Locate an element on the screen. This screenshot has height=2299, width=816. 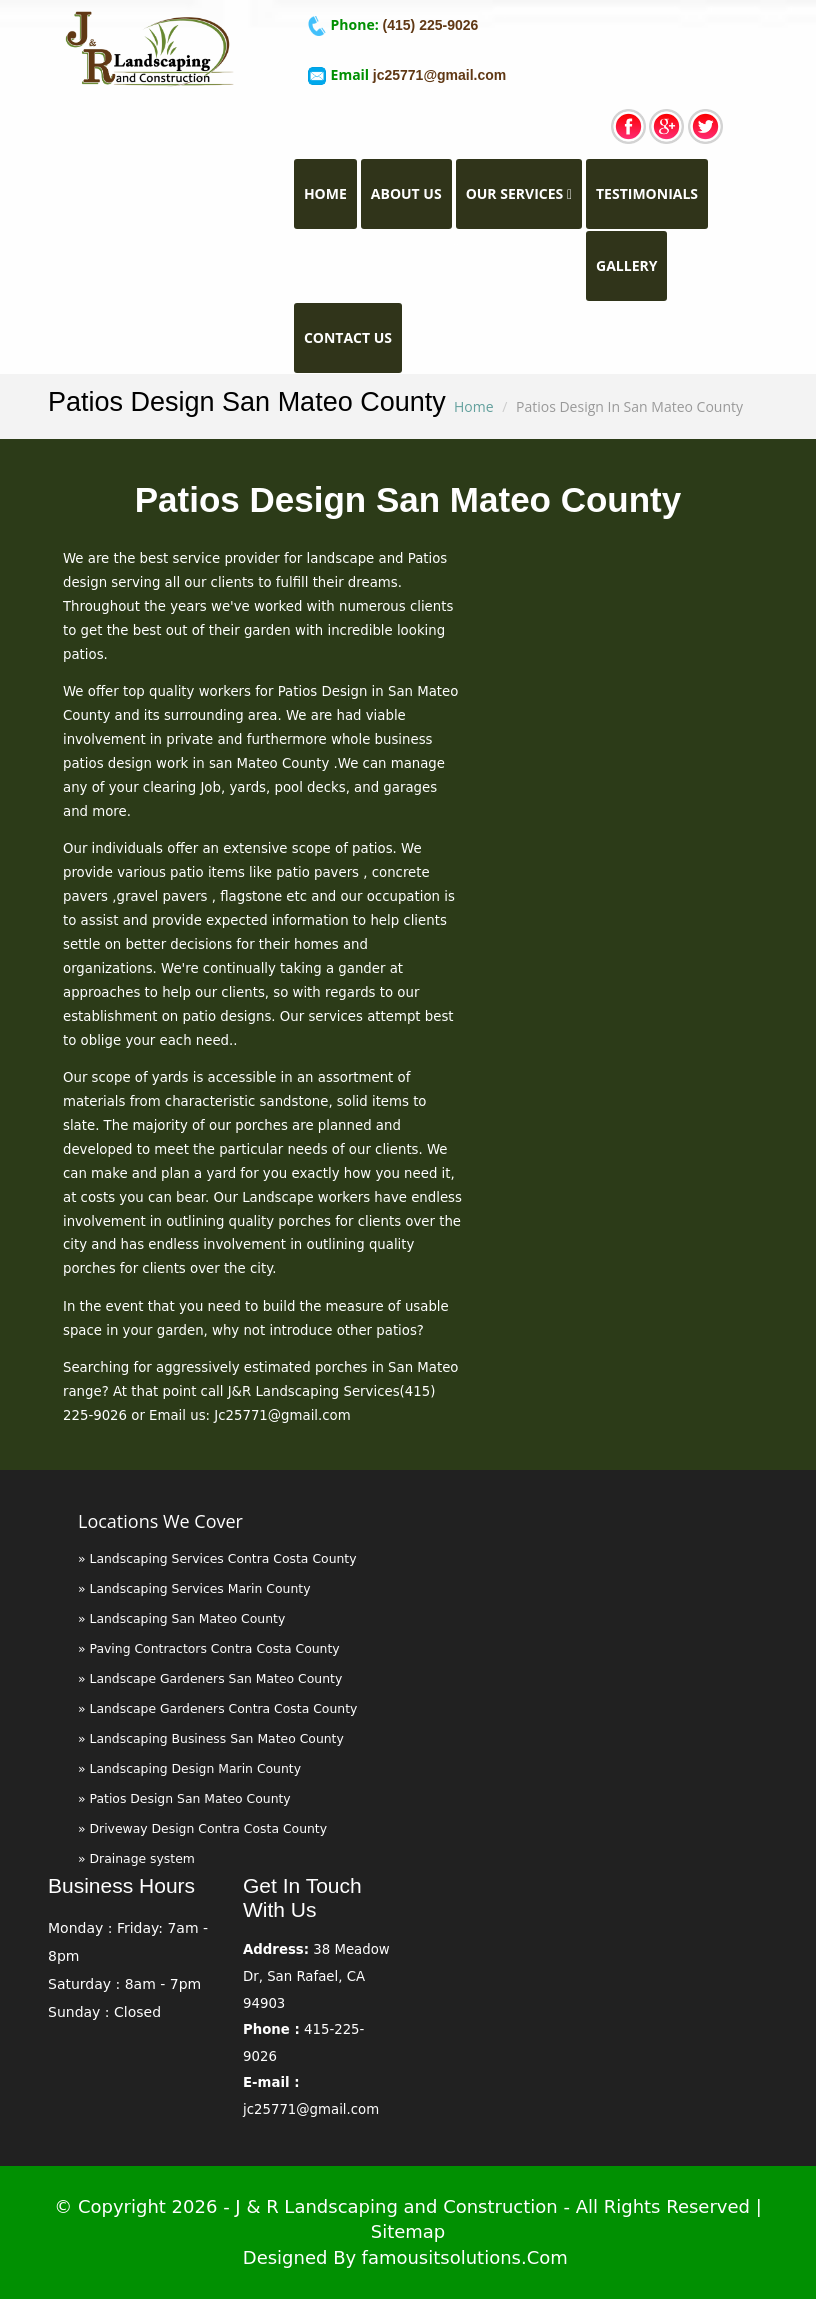
» Landscape Gardeners San Mateo County is located at coordinates (210, 1678).